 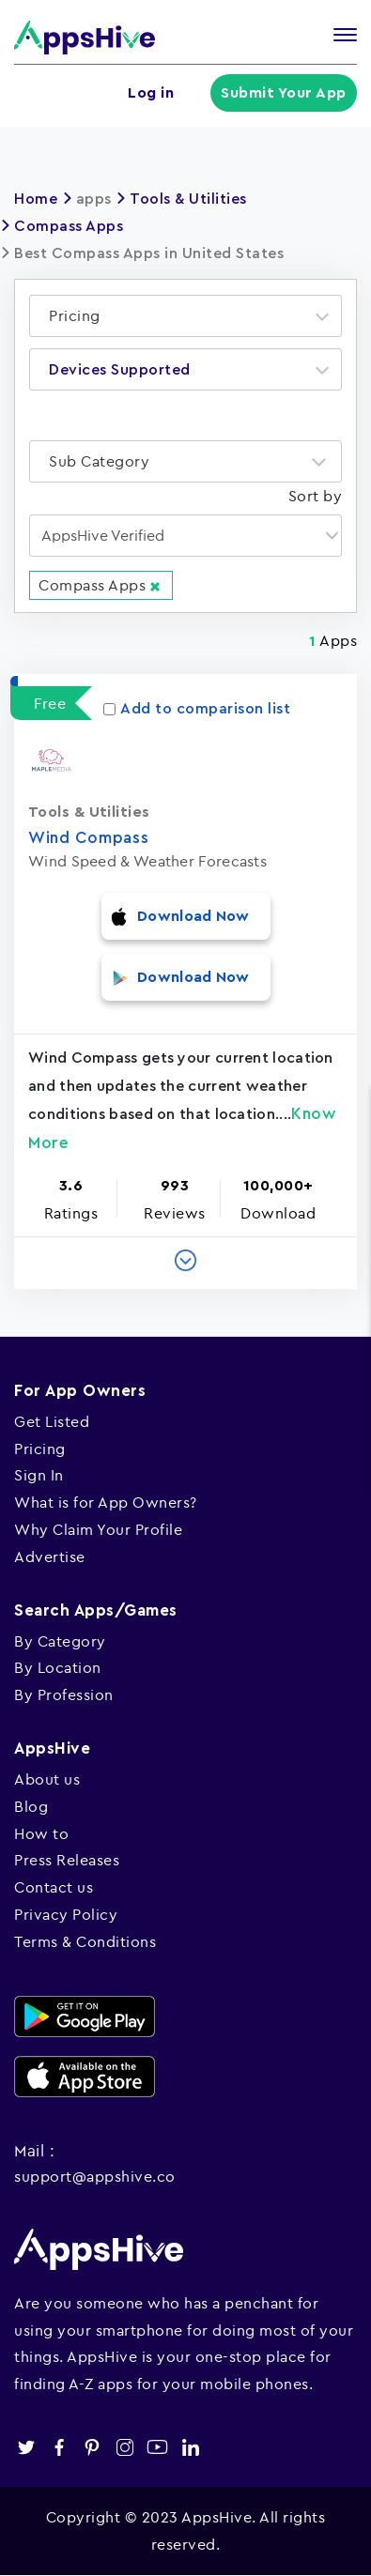 What do you see at coordinates (53, 1887) in the screenshot?
I see `Contact us` at bounding box center [53, 1887].